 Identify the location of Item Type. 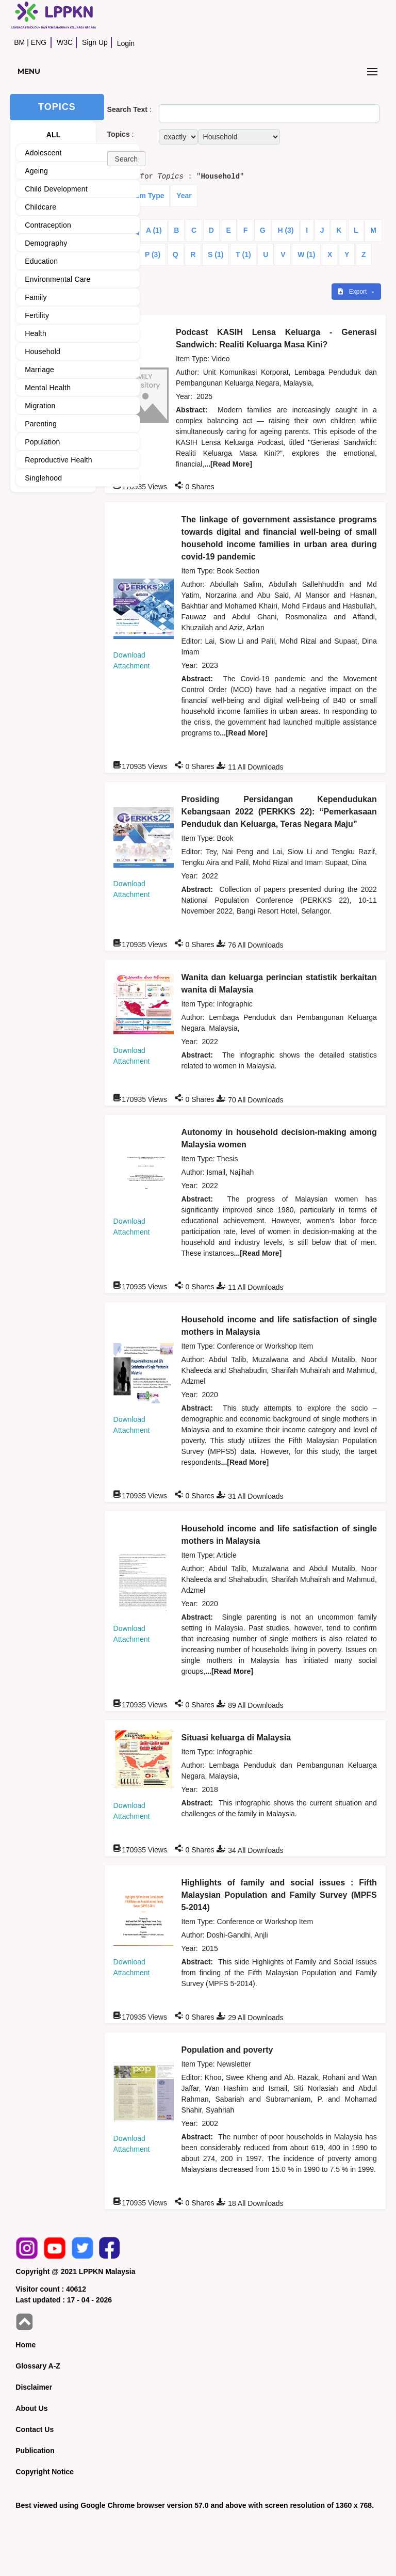
(147, 195).